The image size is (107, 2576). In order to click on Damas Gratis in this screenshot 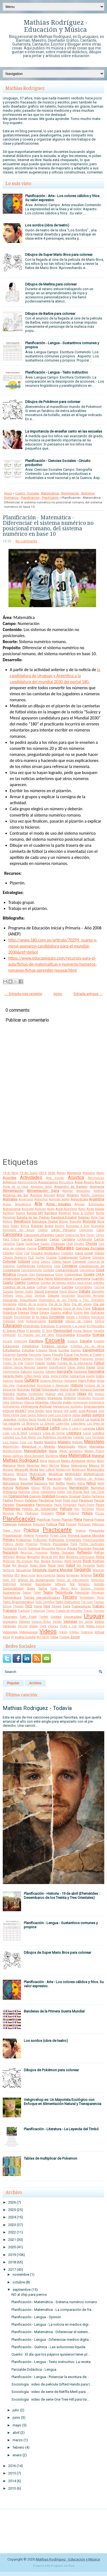, I will do `click(24, 1291)`.